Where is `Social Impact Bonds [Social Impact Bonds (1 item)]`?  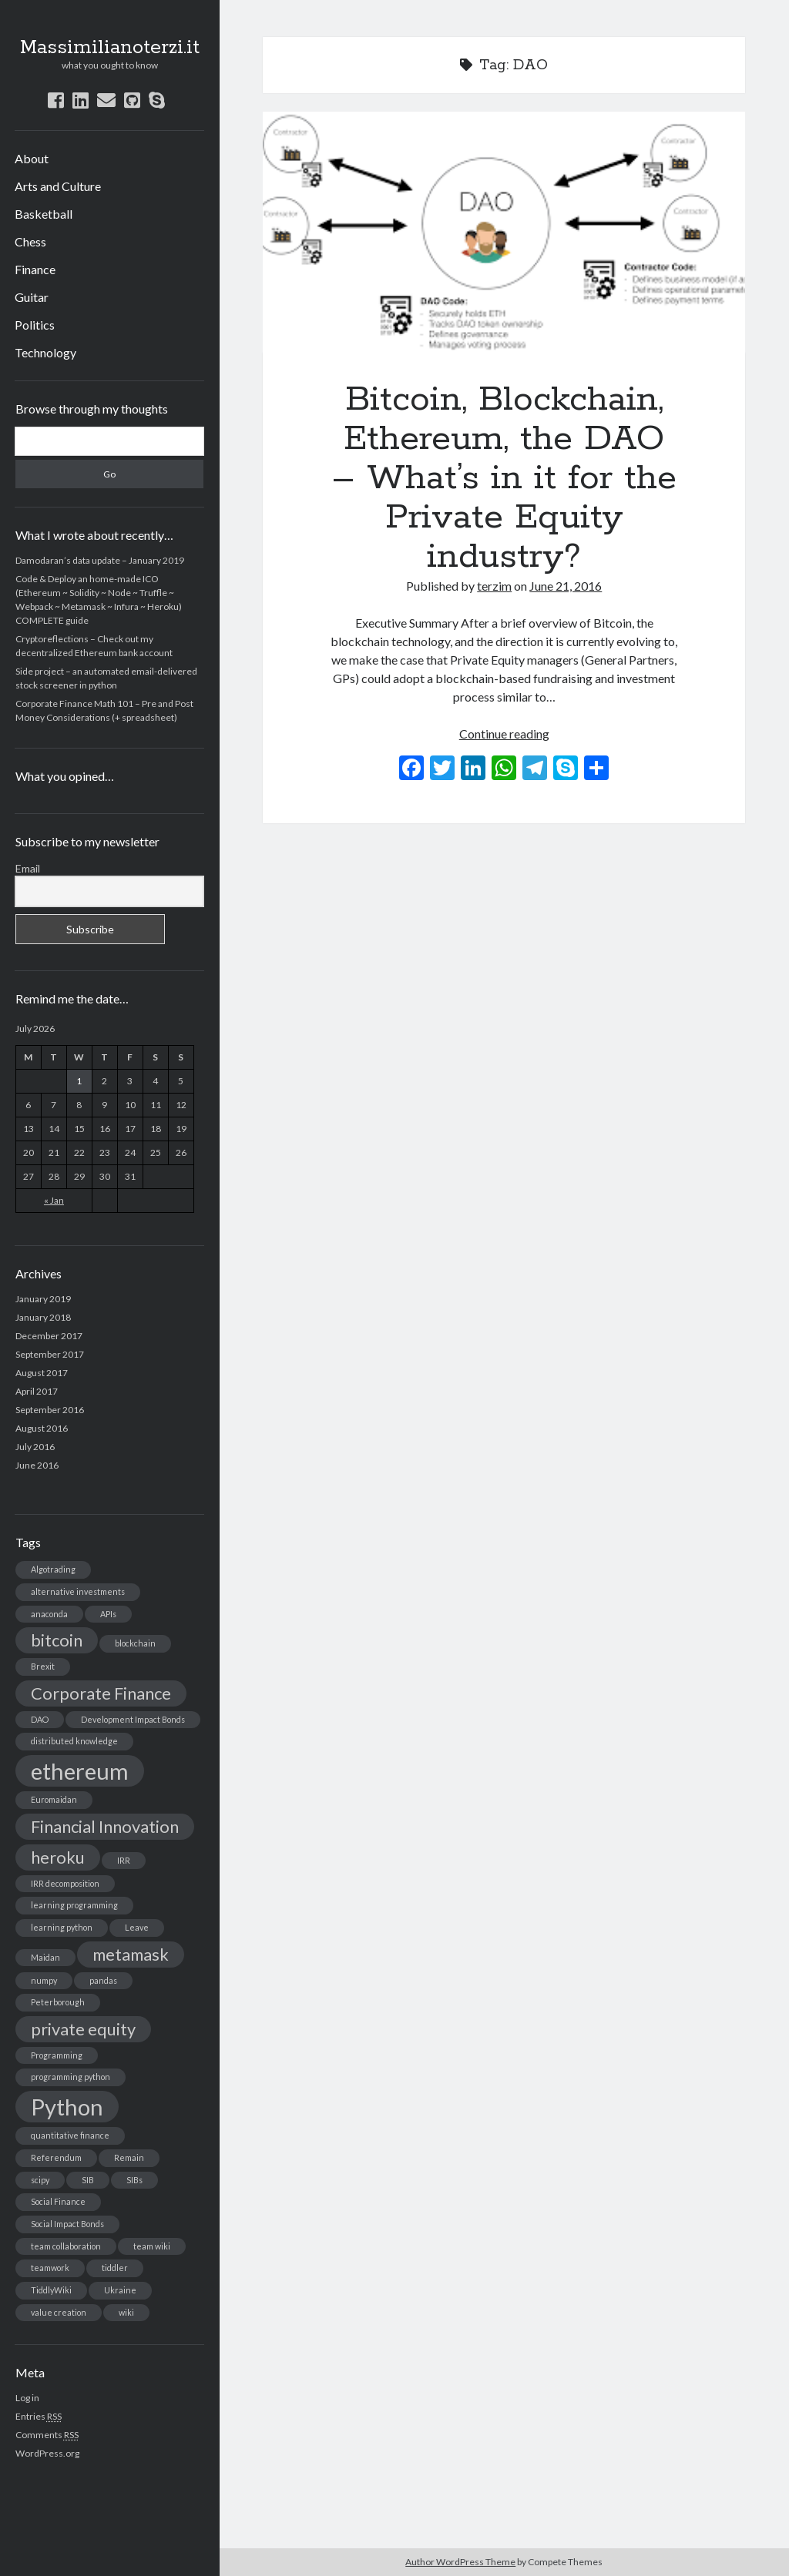 Social Impact Bonds [Social Impact Bonds (1 item)] is located at coordinates (67, 2224).